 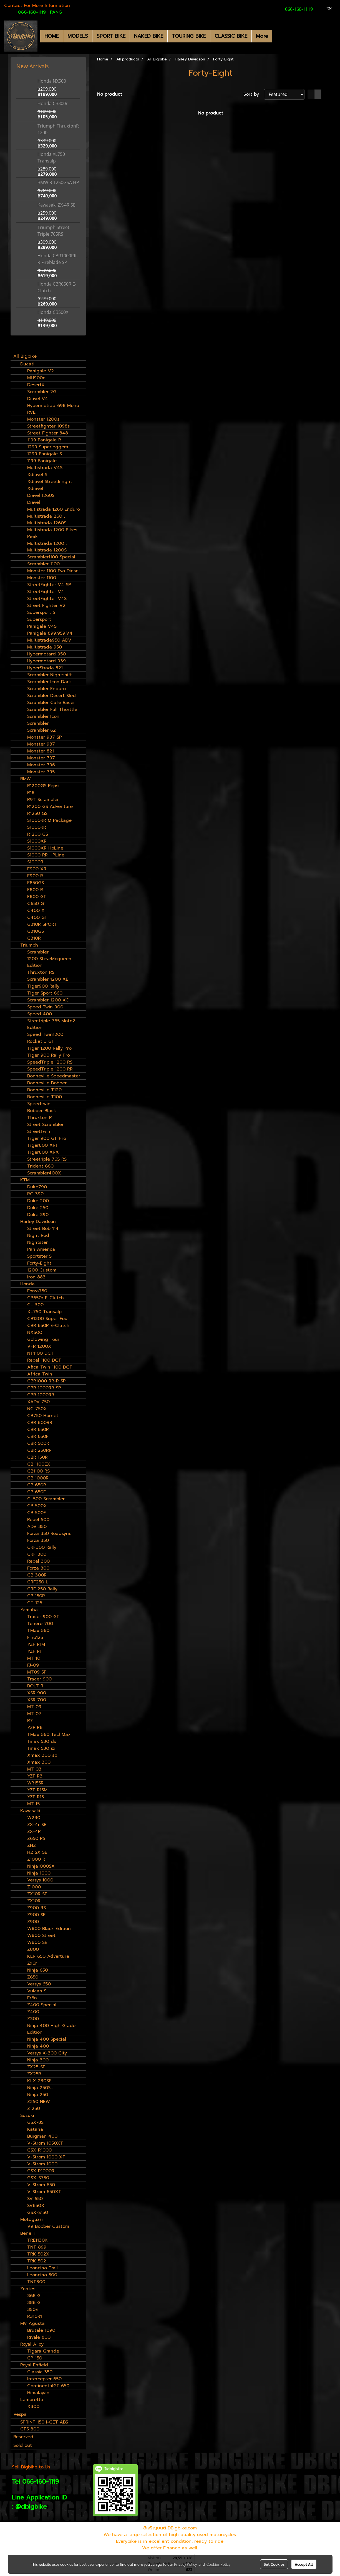 I want to click on W800 SE, so click(x=37, y=1942).